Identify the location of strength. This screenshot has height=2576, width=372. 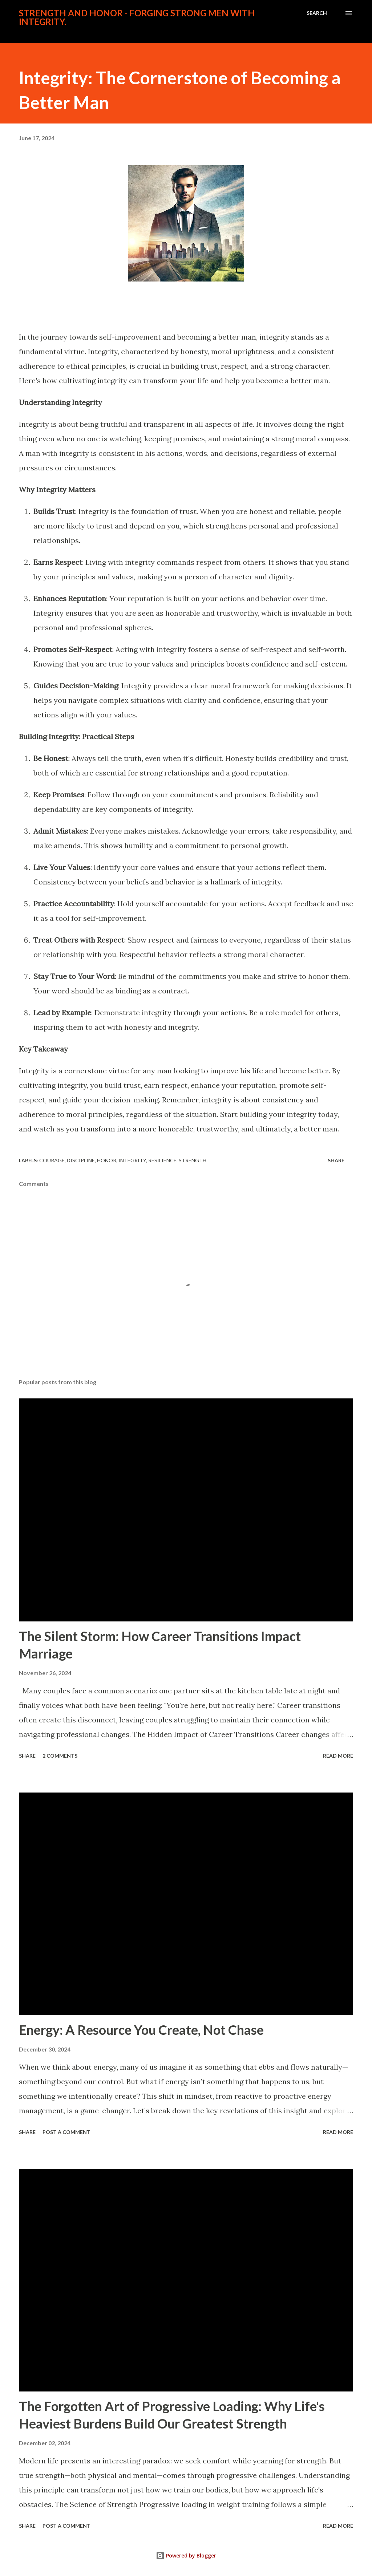
(192, 1160).